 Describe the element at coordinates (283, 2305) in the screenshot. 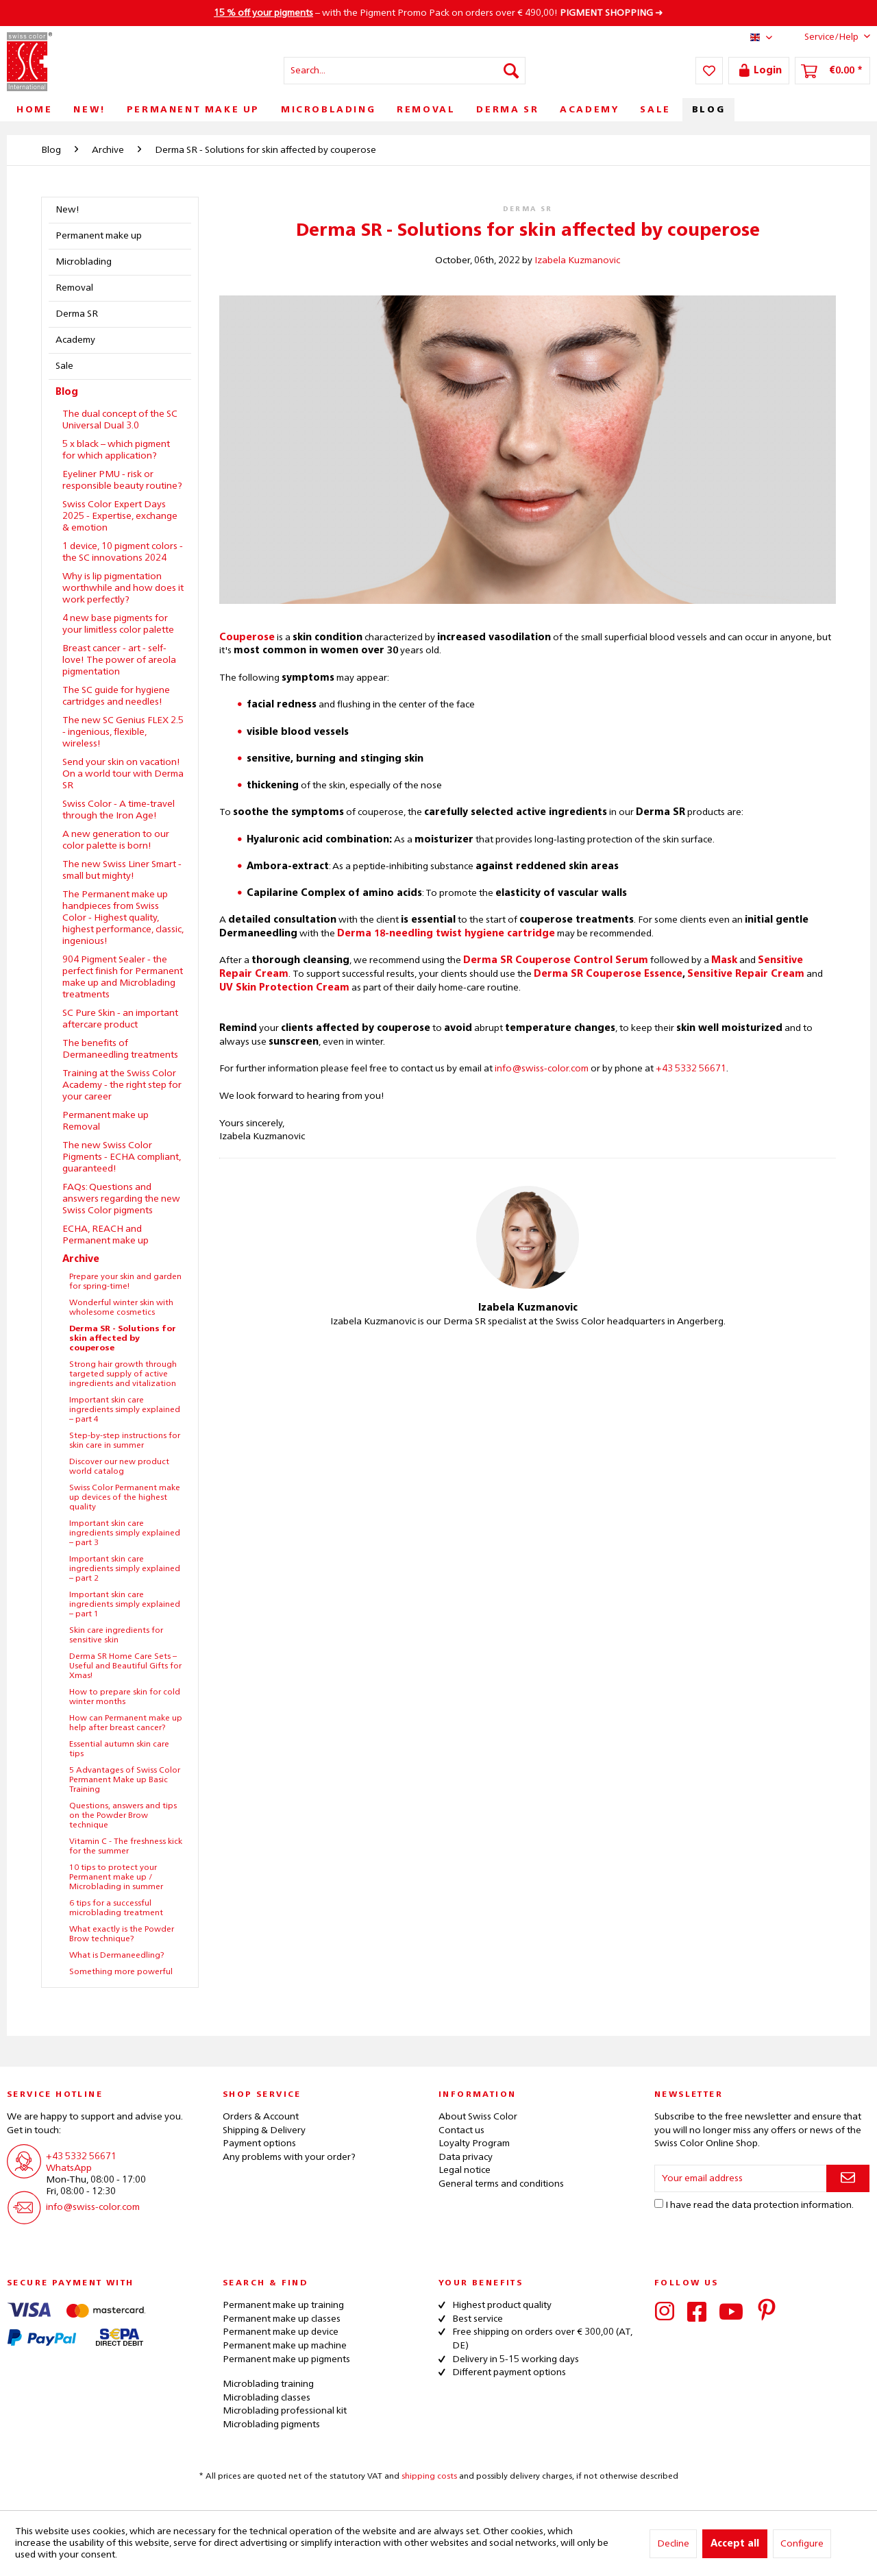

I see `Permanent make up training` at that location.